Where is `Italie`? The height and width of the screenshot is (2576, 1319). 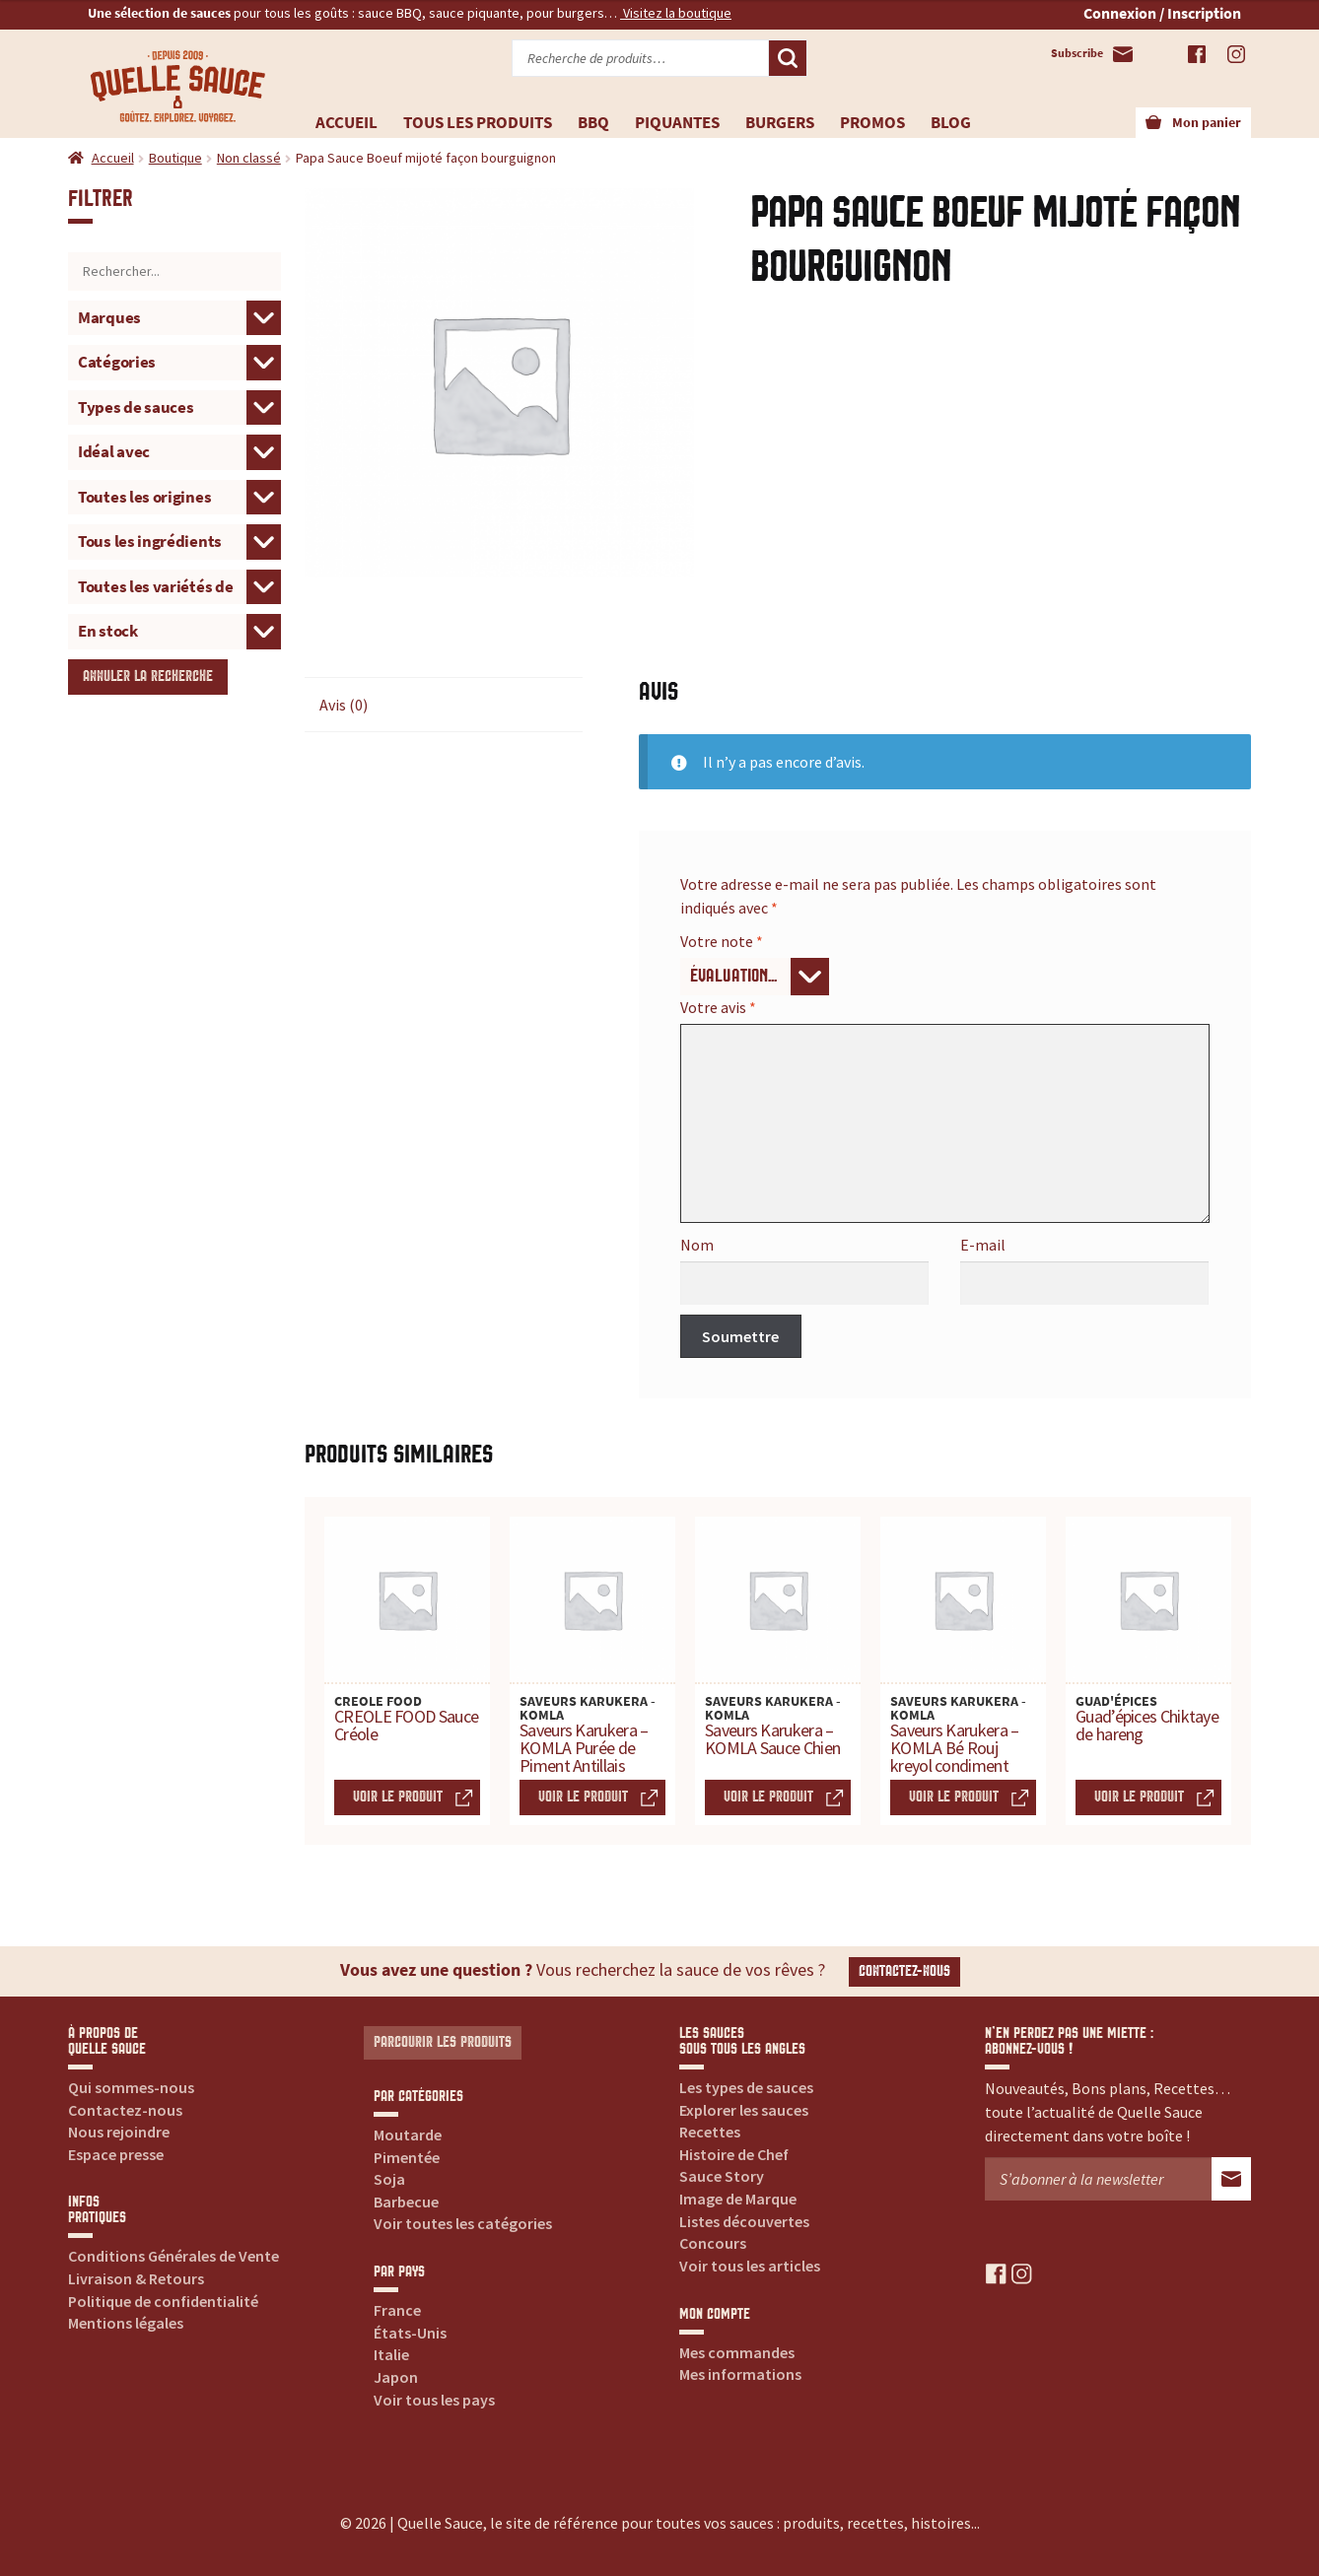
Italie is located at coordinates (391, 2354).